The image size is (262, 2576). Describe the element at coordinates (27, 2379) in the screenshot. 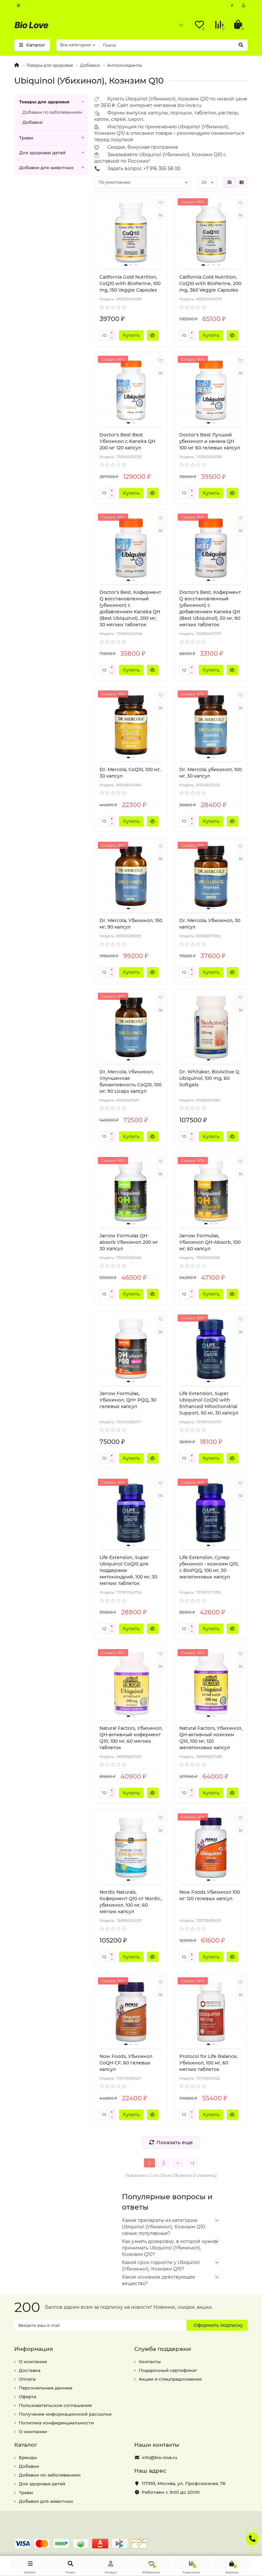

I see `Оплата` at that location.